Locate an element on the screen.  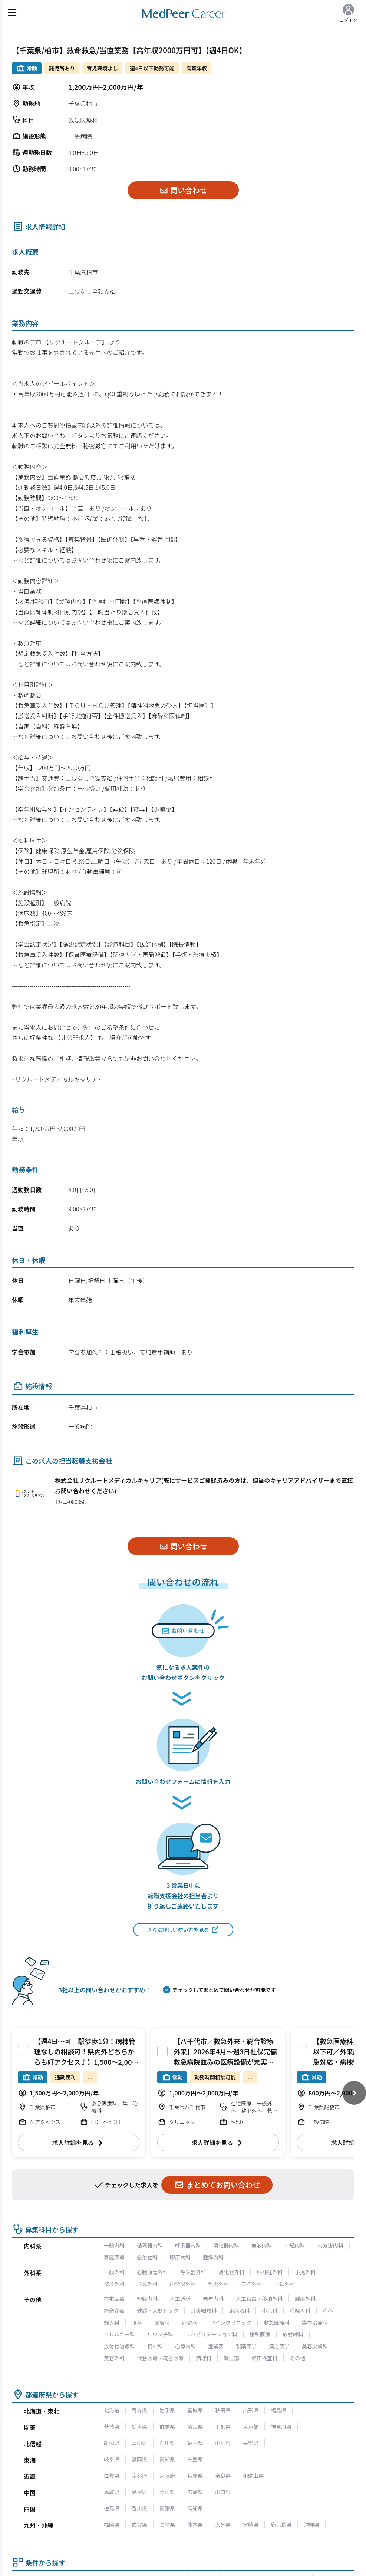
産科 is located at coordinates (328, 2310).